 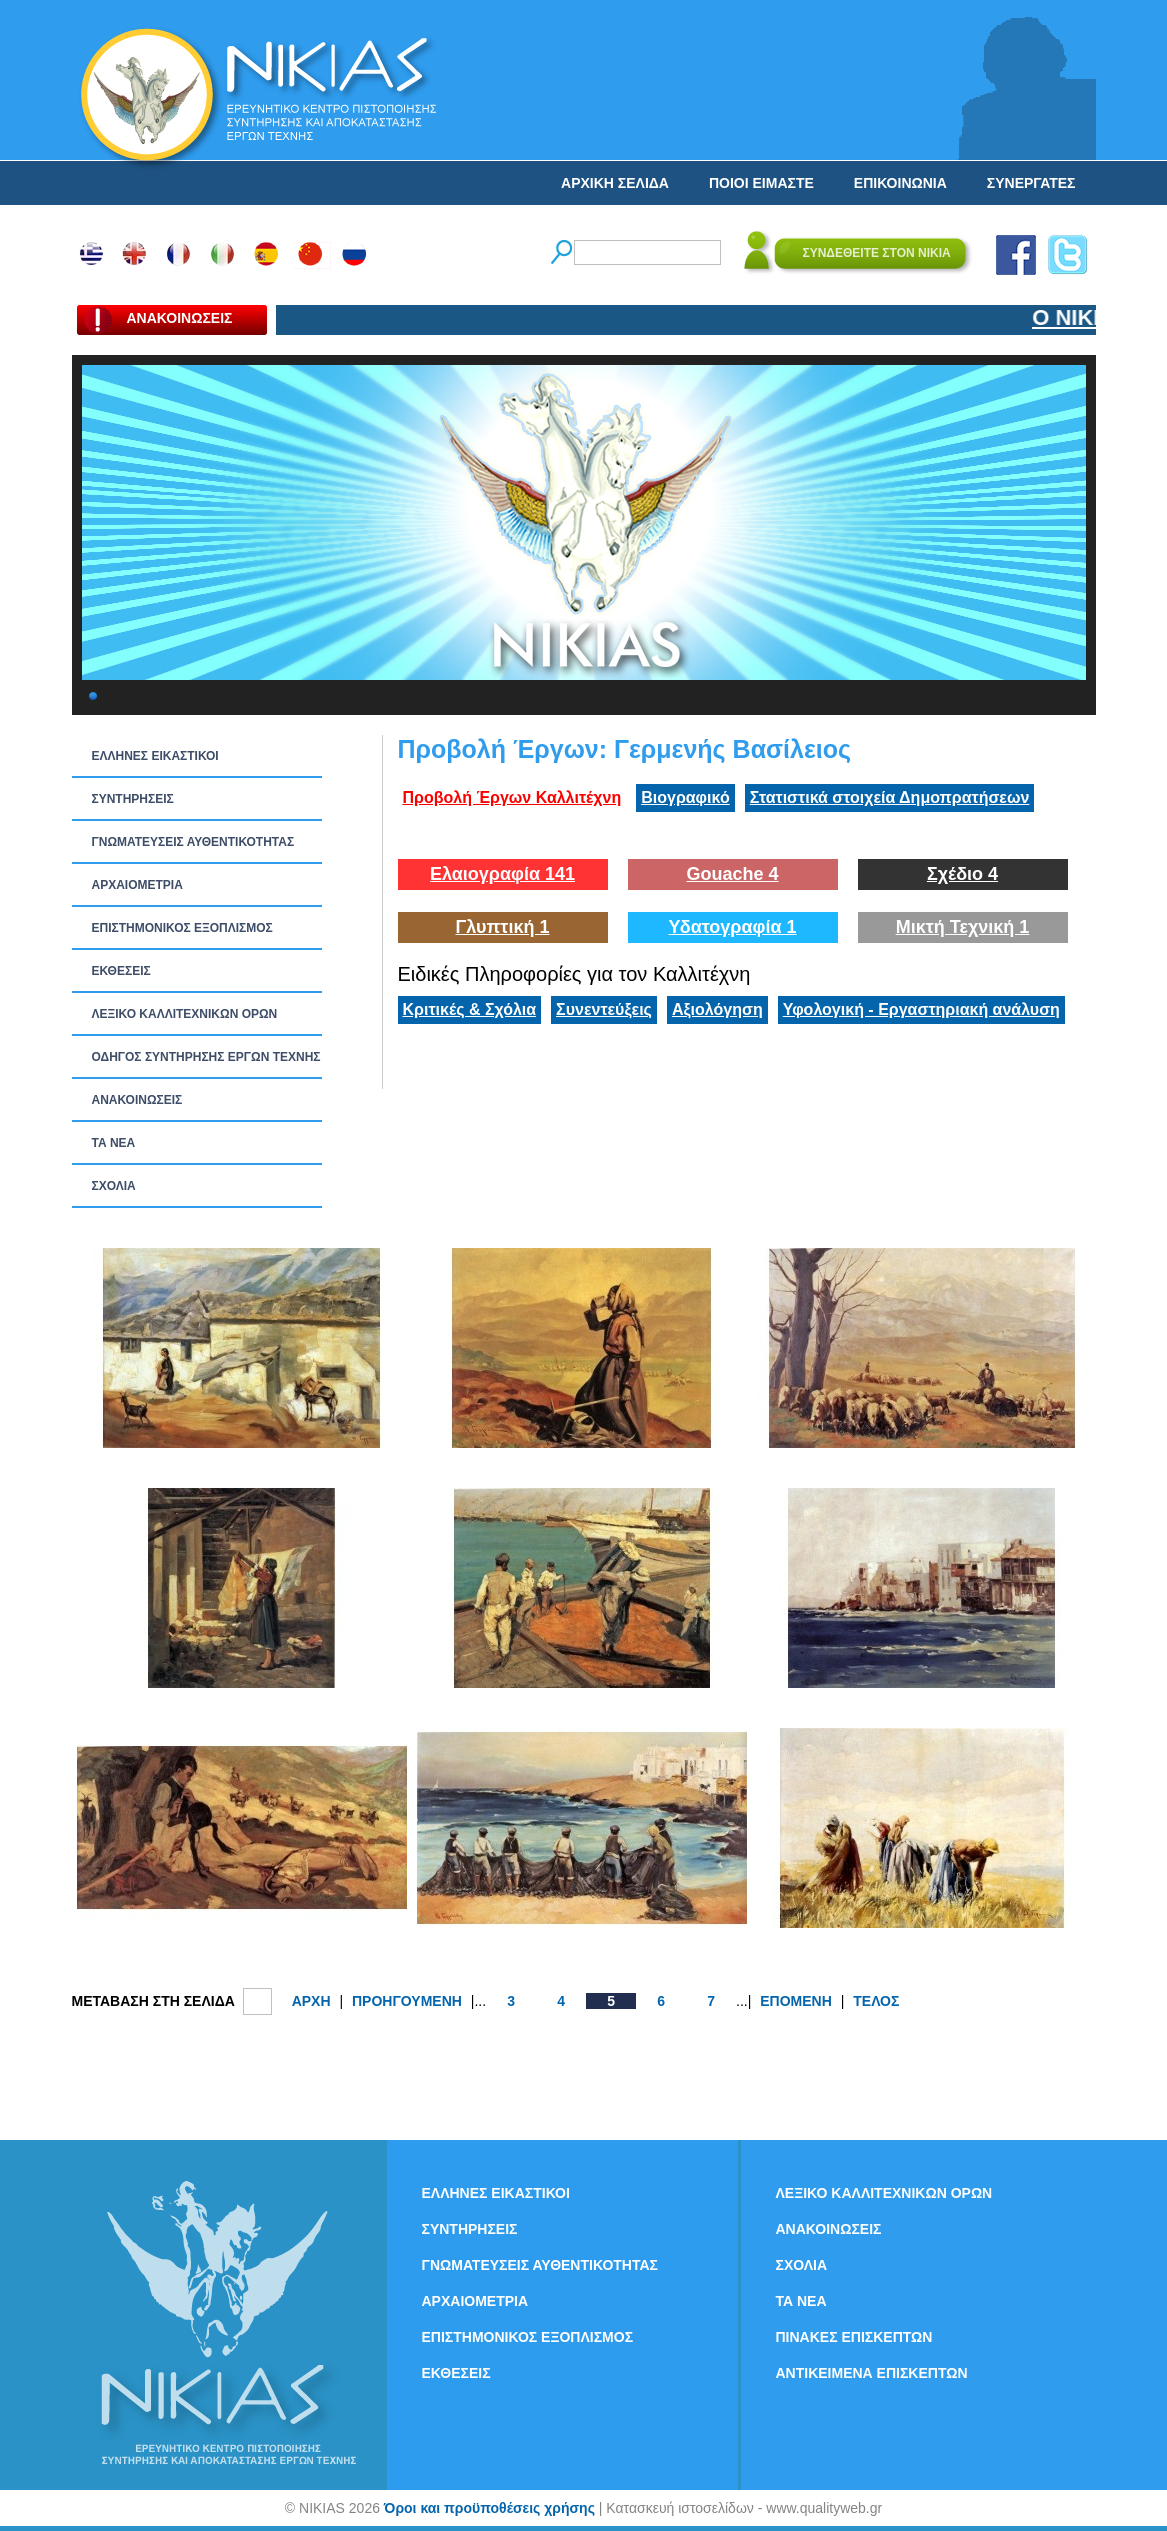 I want to click on Αξιολόγηση, so click(x=717, y=1009).